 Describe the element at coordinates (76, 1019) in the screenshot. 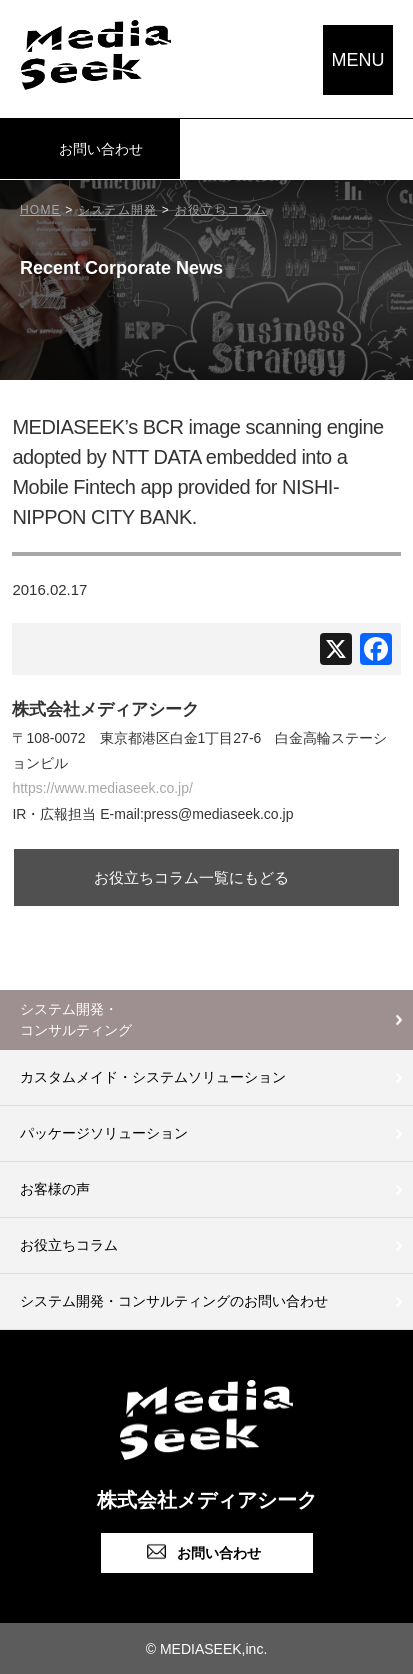

I see `システム開発・コンサルティング` at that location.